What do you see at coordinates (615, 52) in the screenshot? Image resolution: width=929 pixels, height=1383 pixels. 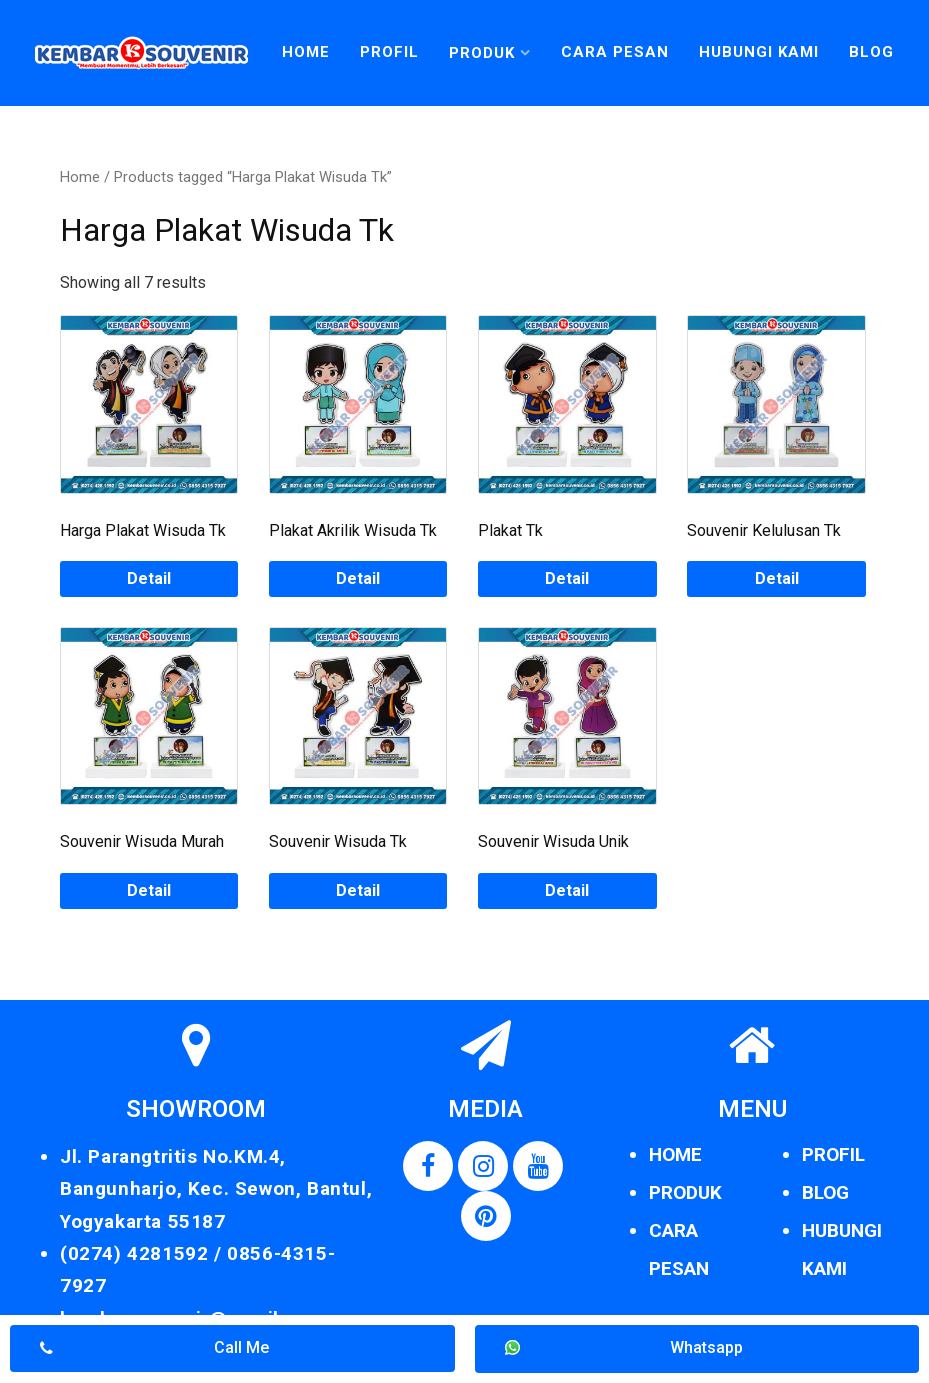 I see `Cara Pesan` at bounding box center [615, 52].